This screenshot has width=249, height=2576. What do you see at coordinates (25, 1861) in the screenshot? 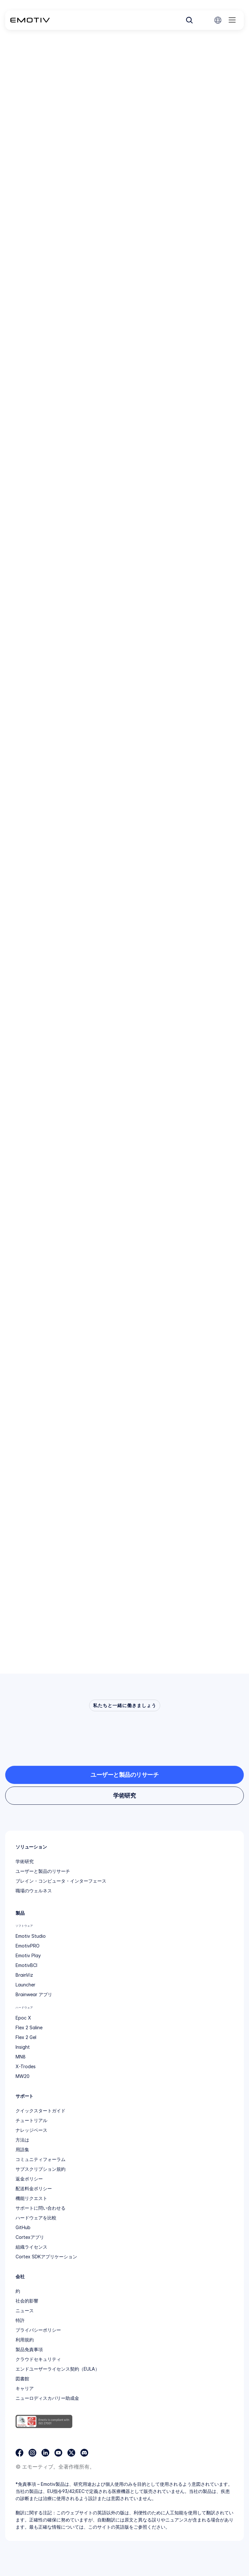
I see `学術研究` at bounding box center [25, 1861].